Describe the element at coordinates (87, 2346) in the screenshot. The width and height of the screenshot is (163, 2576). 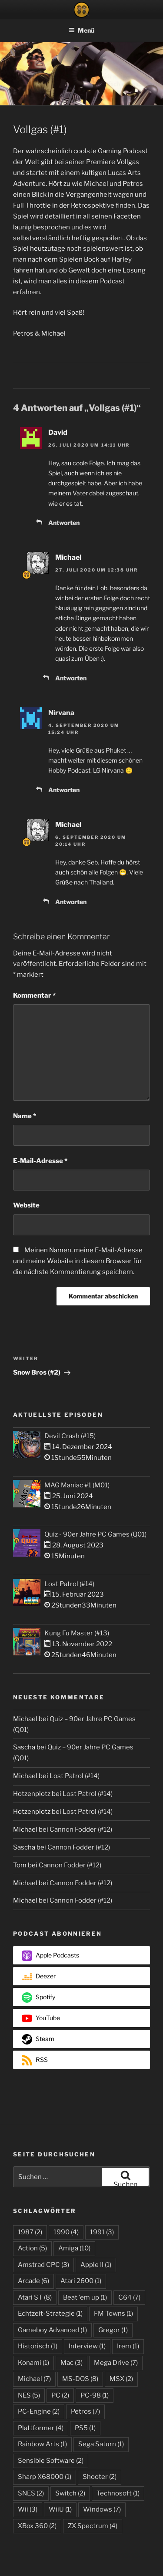
I see `Interview [Interview (1 Eintrag)]` at that location.